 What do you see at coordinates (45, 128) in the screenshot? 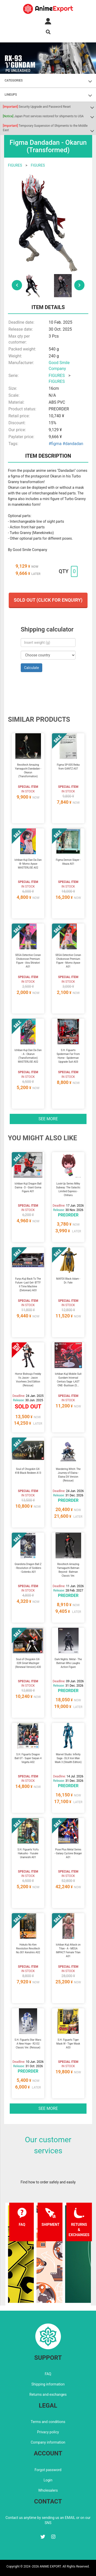
I see `Temporary Suspension of Shipments to the Middle East` at bounding box center [45, 128].